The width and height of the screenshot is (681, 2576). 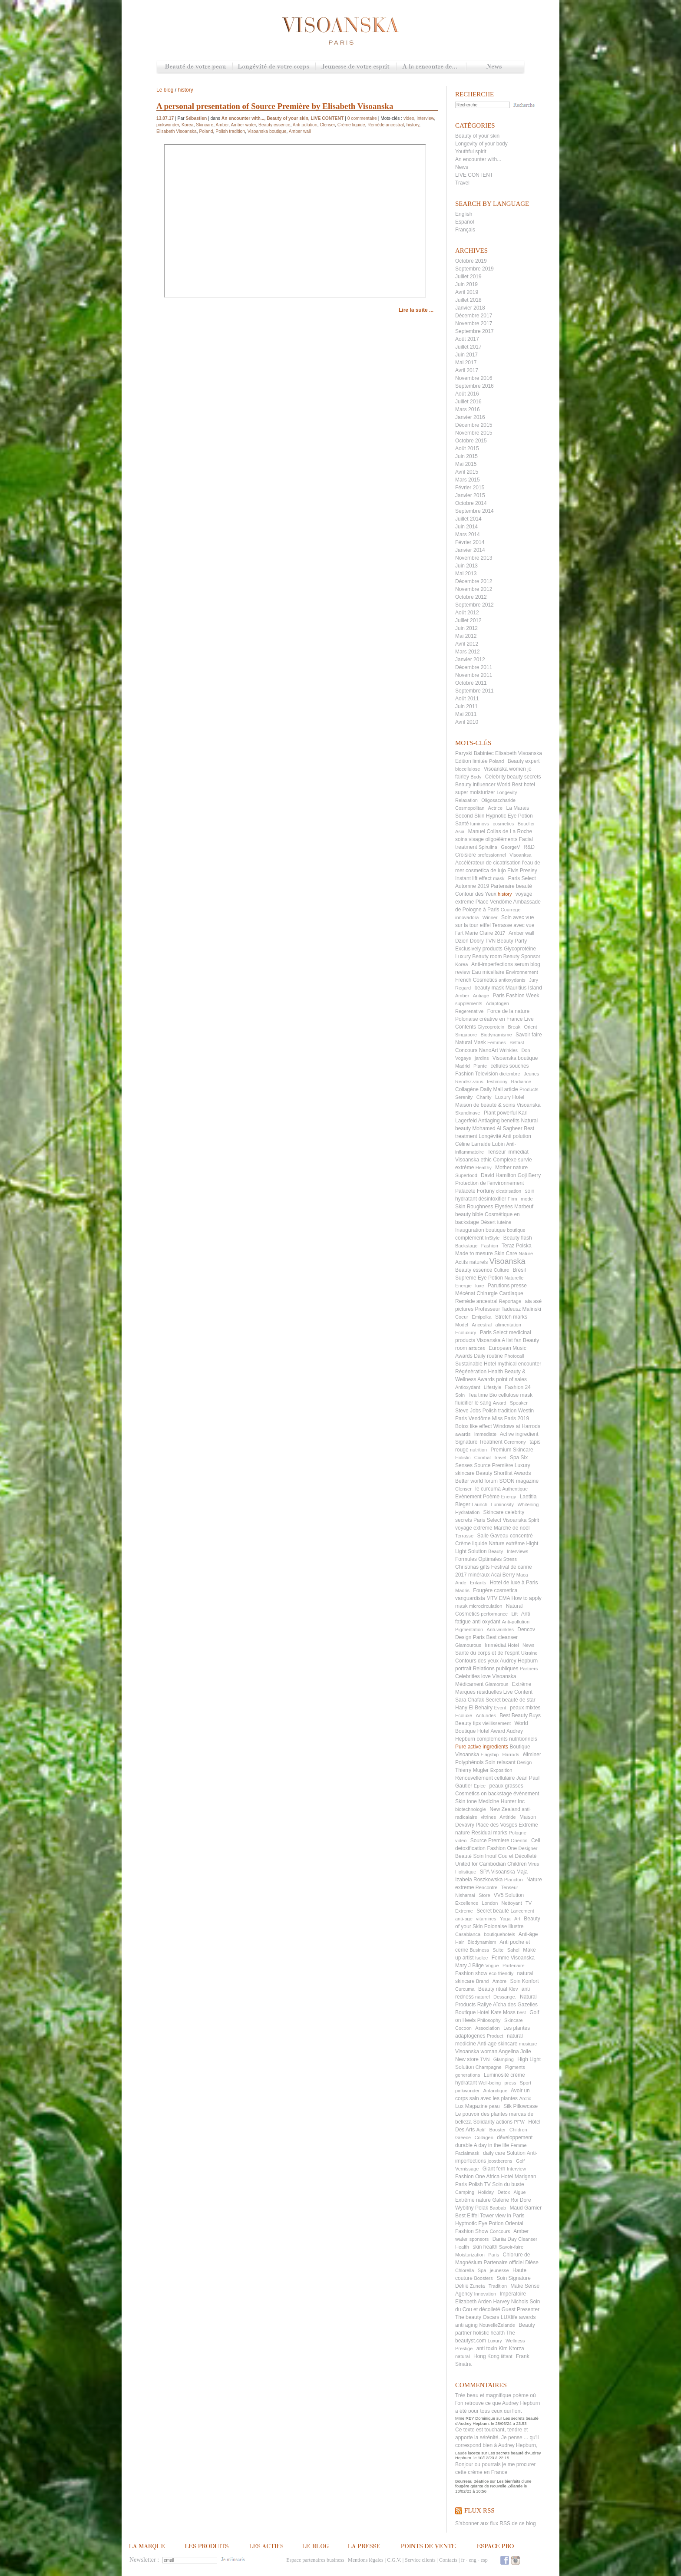 I want to click on Anti-rides, so click(x=486, y=1715).